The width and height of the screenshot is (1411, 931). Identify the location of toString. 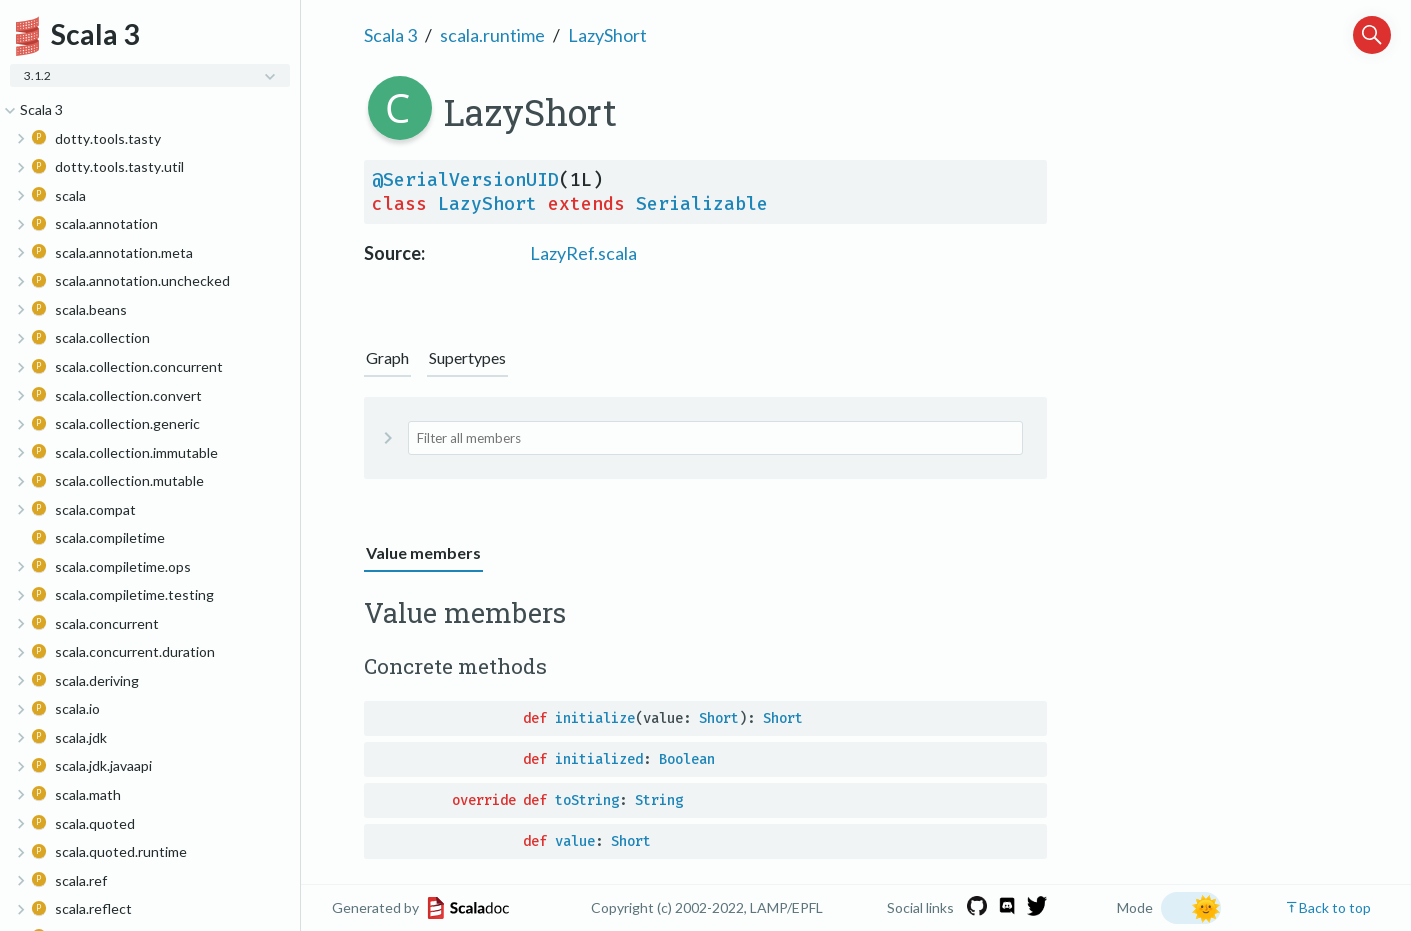
(587, 800).